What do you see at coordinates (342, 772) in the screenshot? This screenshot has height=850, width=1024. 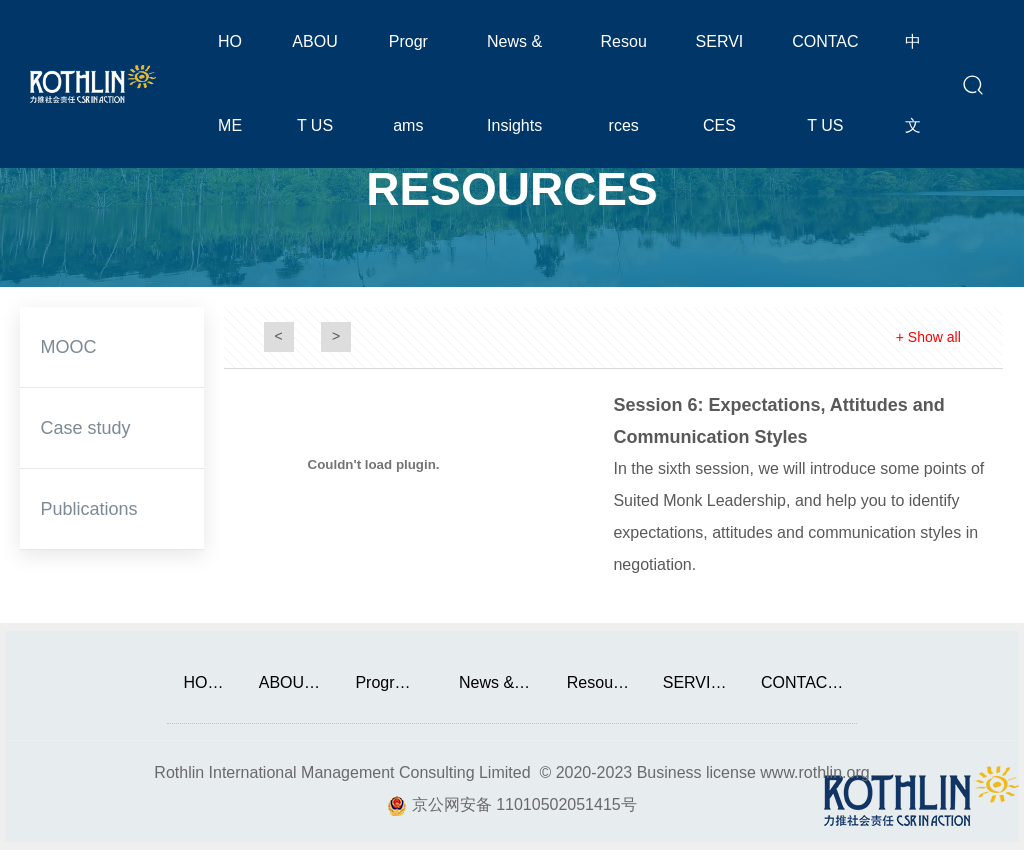 I see `Rothlin International Management Consulting Limited` at bounding box center [342, 772].